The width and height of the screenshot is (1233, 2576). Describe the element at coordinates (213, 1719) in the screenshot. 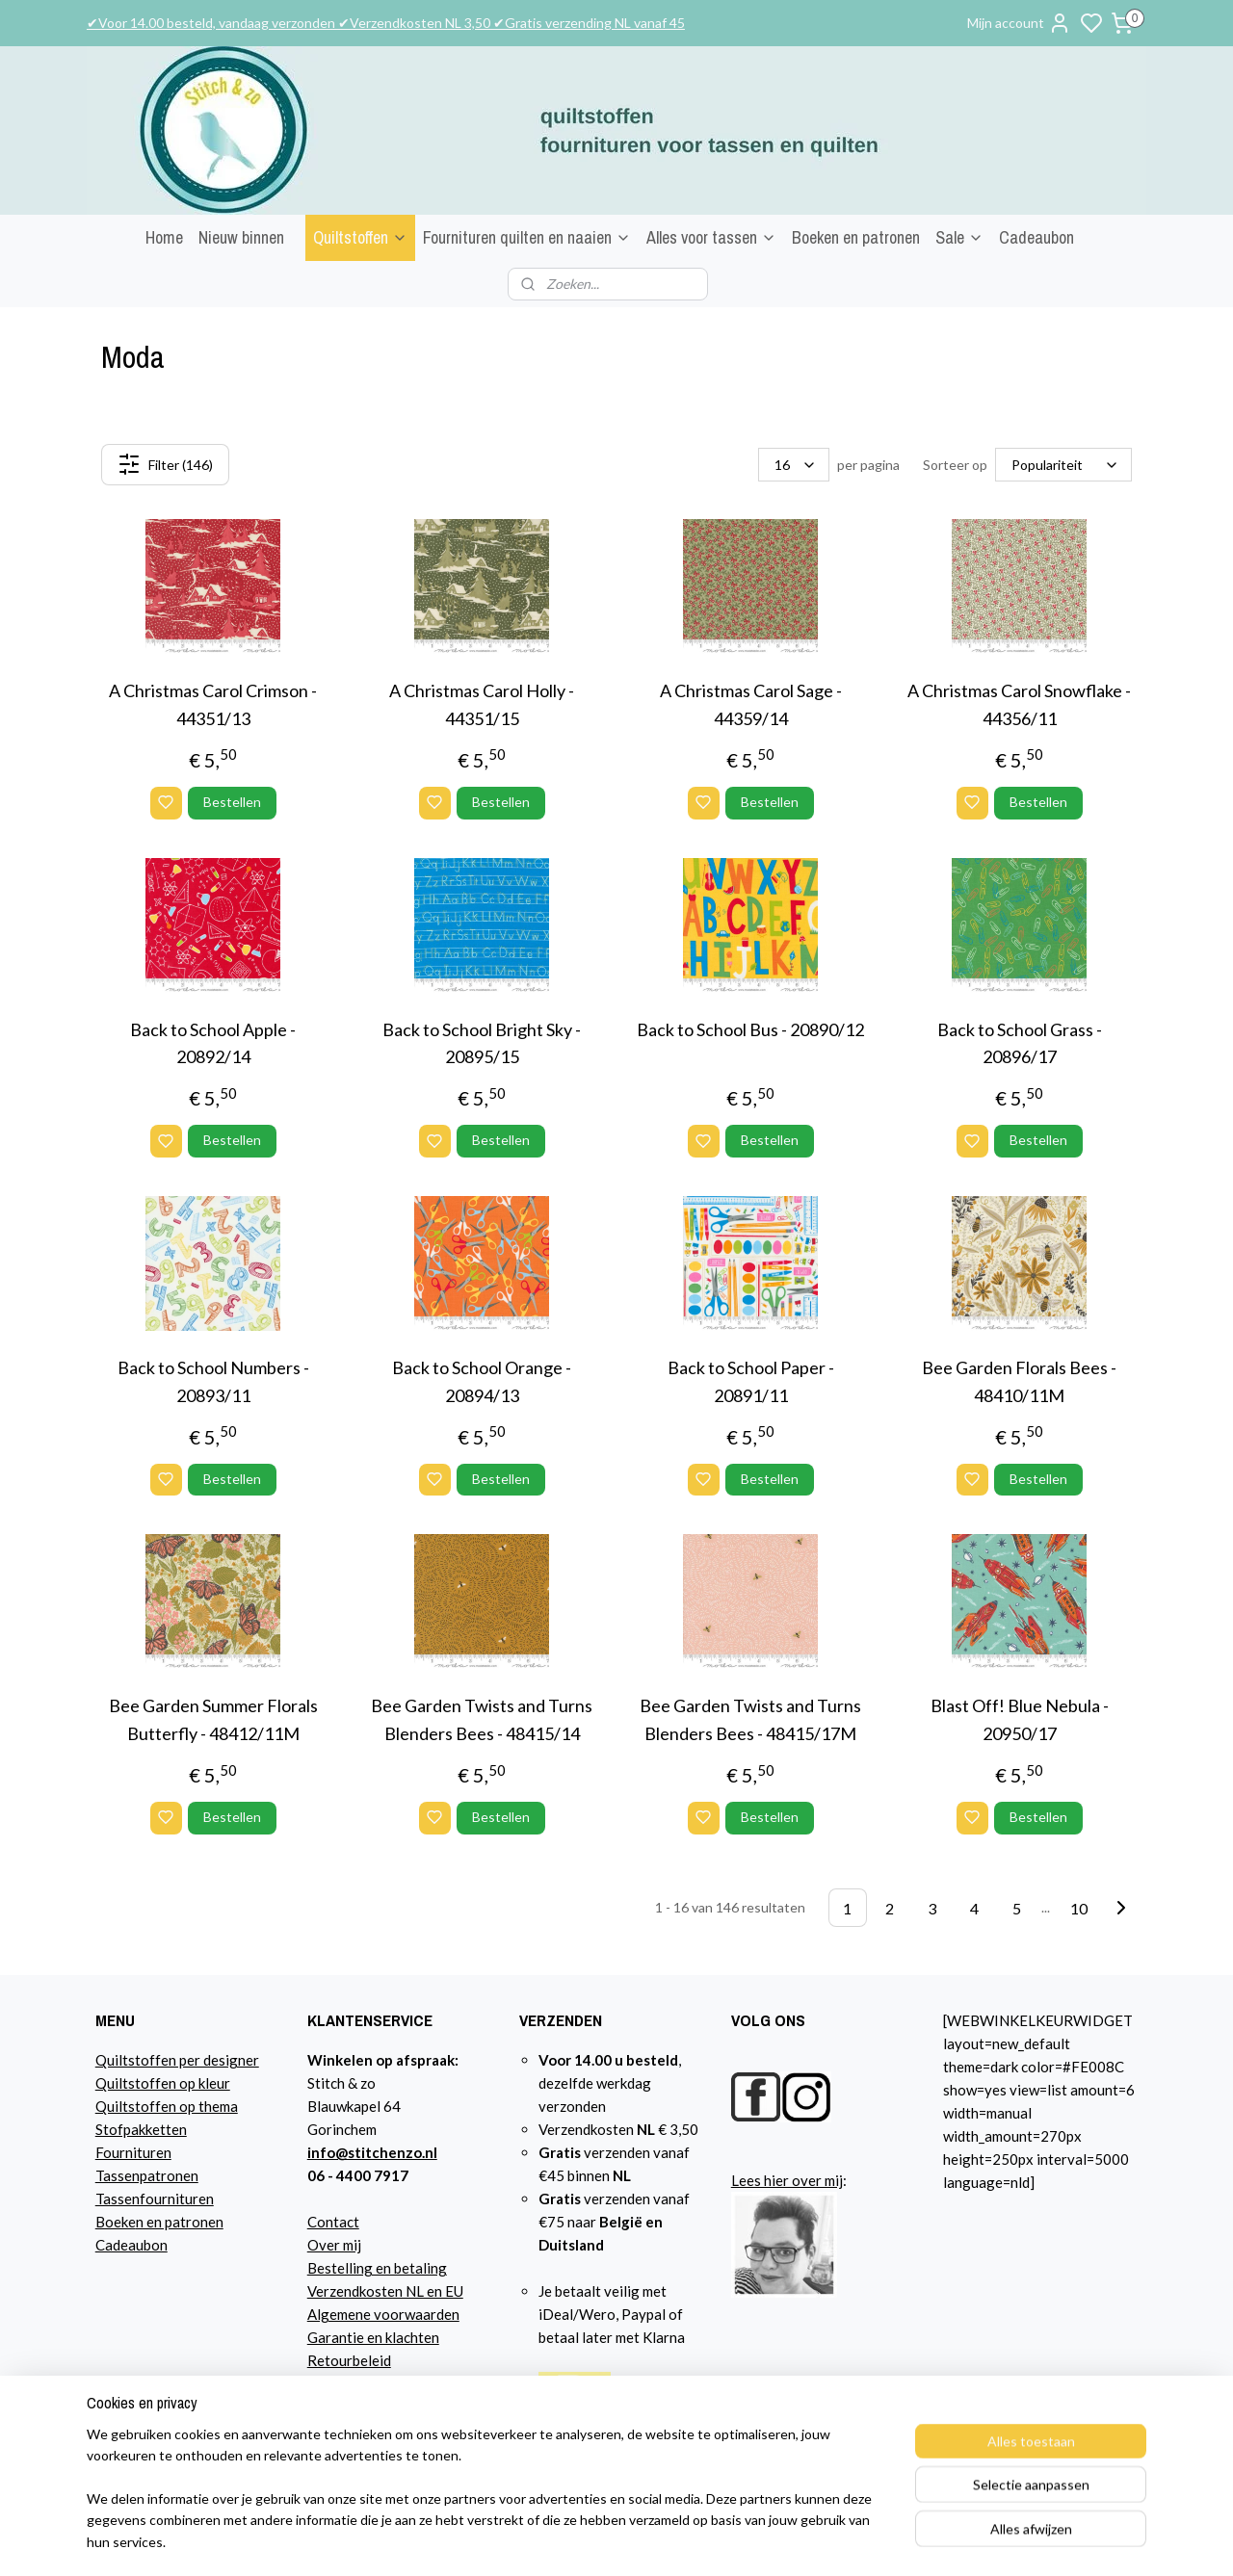

I see `Bee Garden Summer Florals Butterfly - 48412/11M` at that location.